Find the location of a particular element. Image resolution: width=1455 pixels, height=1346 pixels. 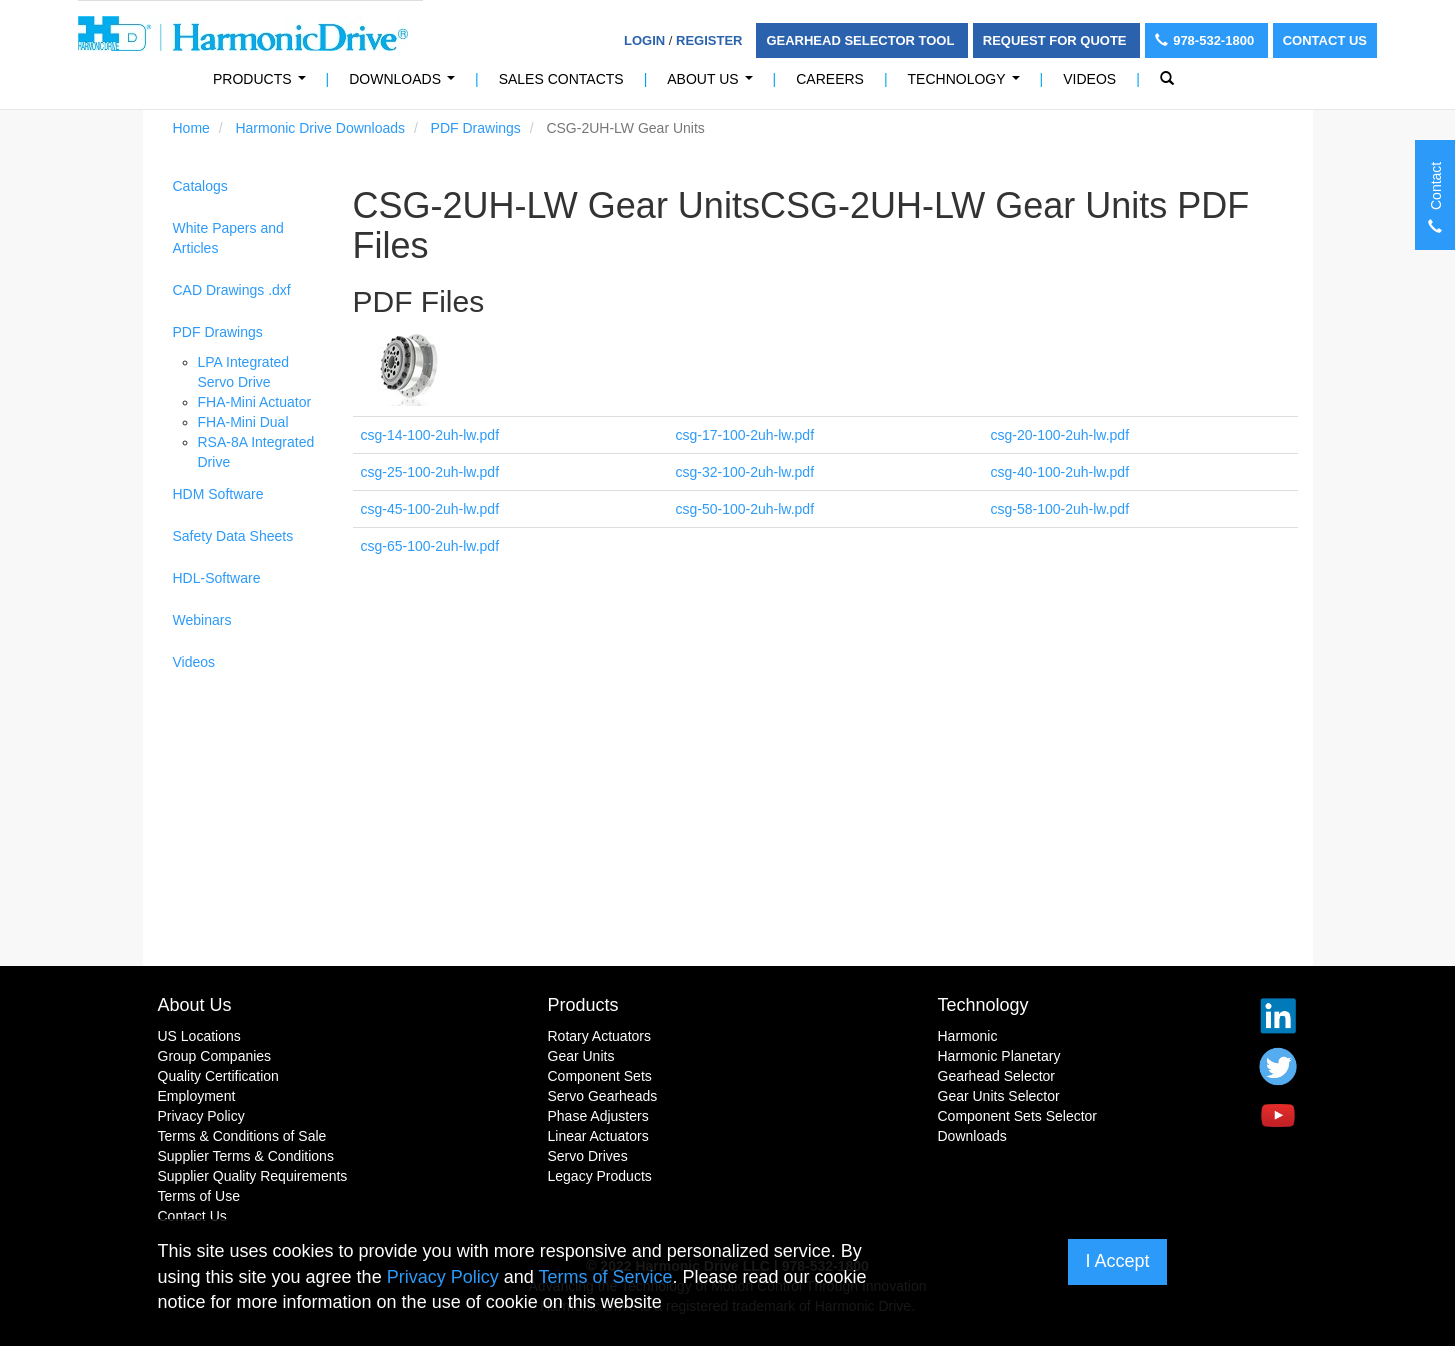

Supplier Terms & Conditions is located at coordinates (246, 1156).